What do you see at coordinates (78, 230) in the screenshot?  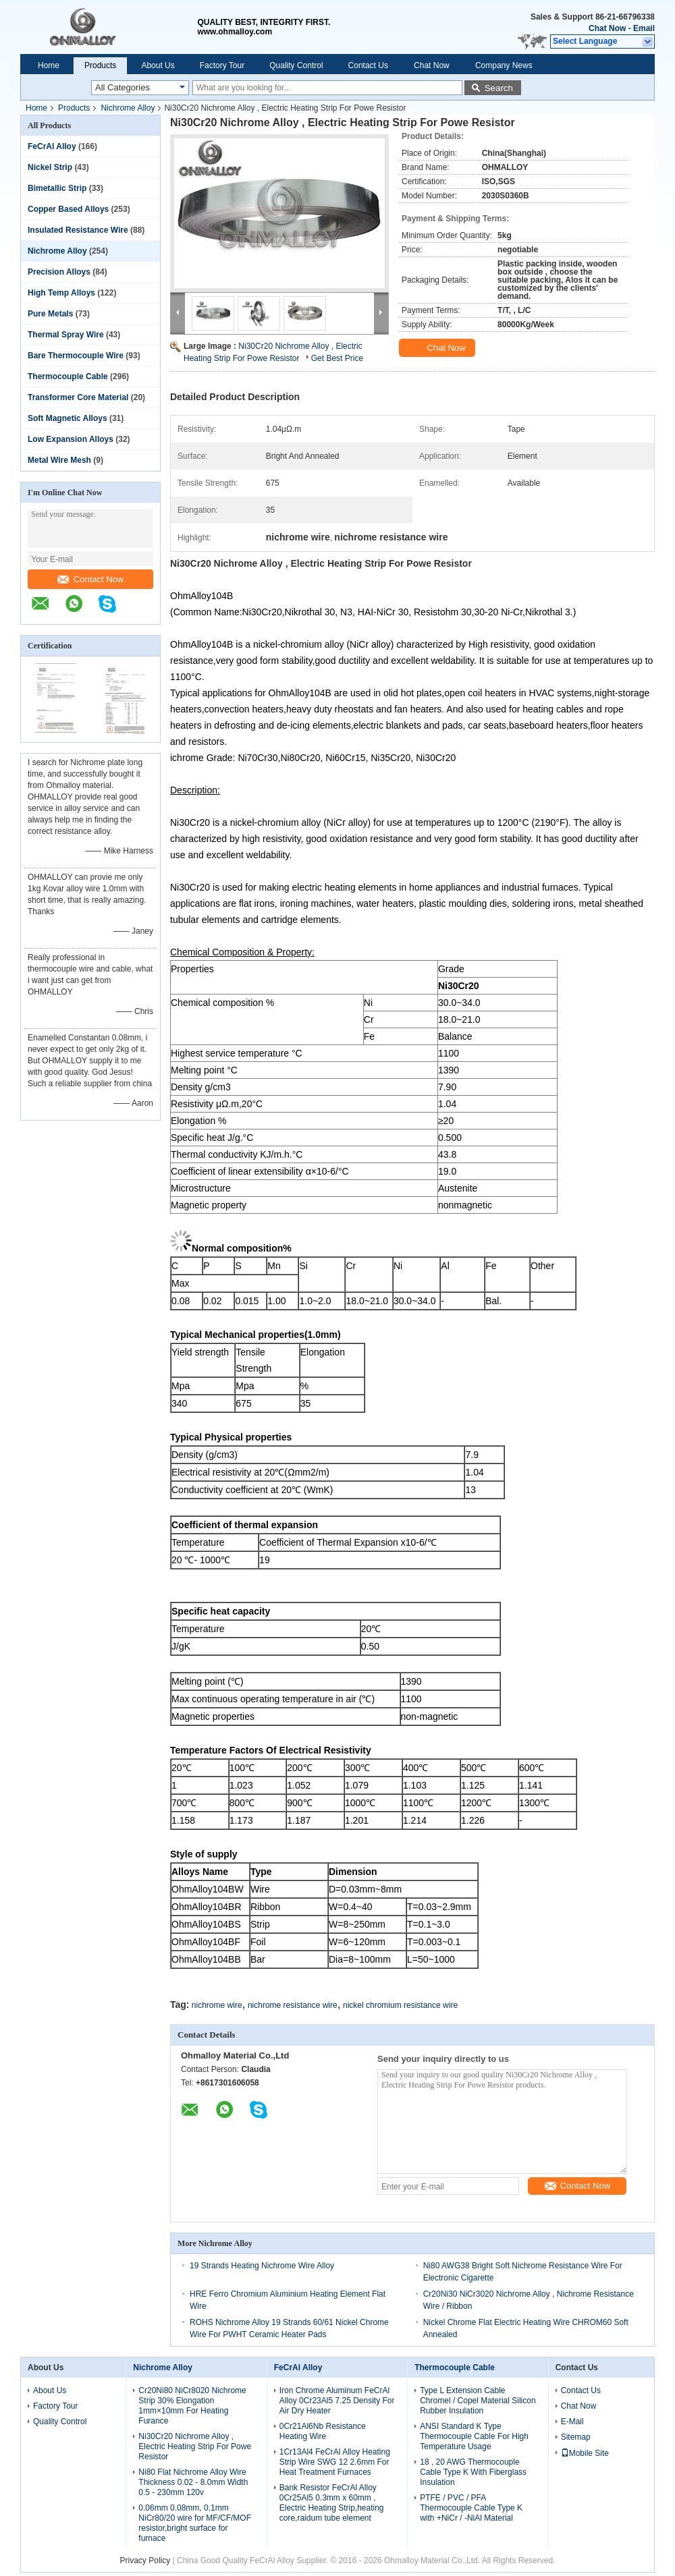 I see `Insulated Resistance Wire` at bounding box center [78, 230].